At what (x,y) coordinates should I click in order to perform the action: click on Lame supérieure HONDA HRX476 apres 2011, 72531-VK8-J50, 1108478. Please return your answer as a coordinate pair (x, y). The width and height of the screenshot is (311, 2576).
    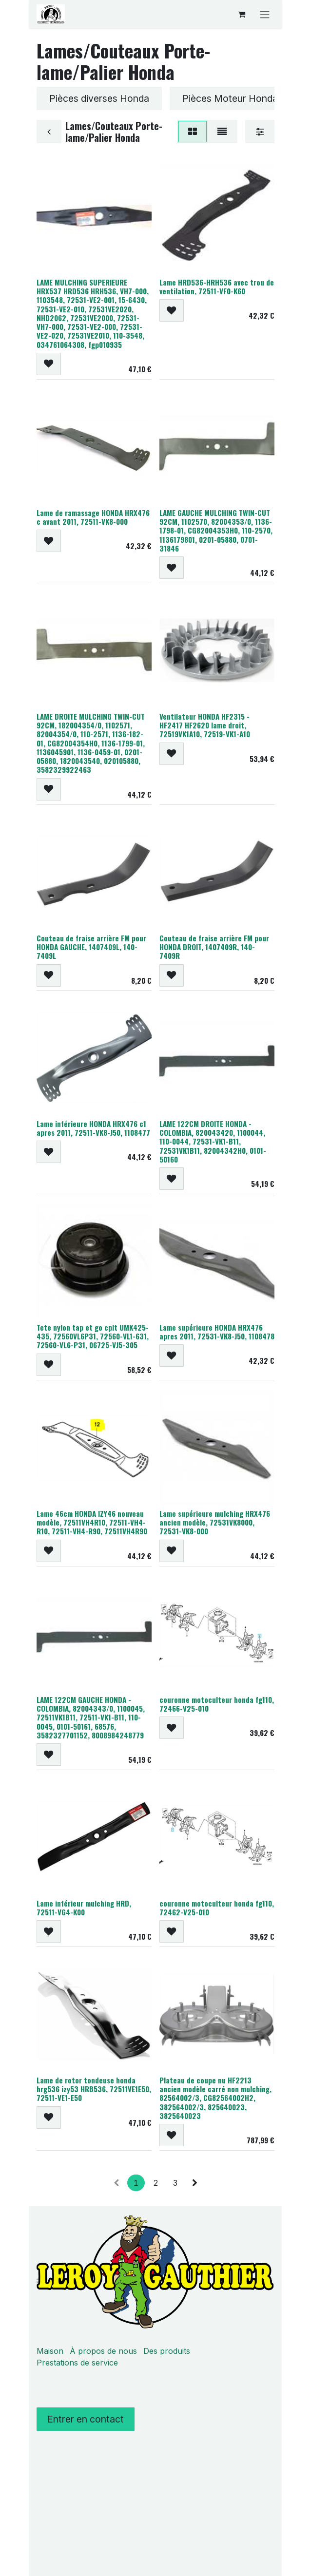
    Looking at the image, I should click on (216, 1332).